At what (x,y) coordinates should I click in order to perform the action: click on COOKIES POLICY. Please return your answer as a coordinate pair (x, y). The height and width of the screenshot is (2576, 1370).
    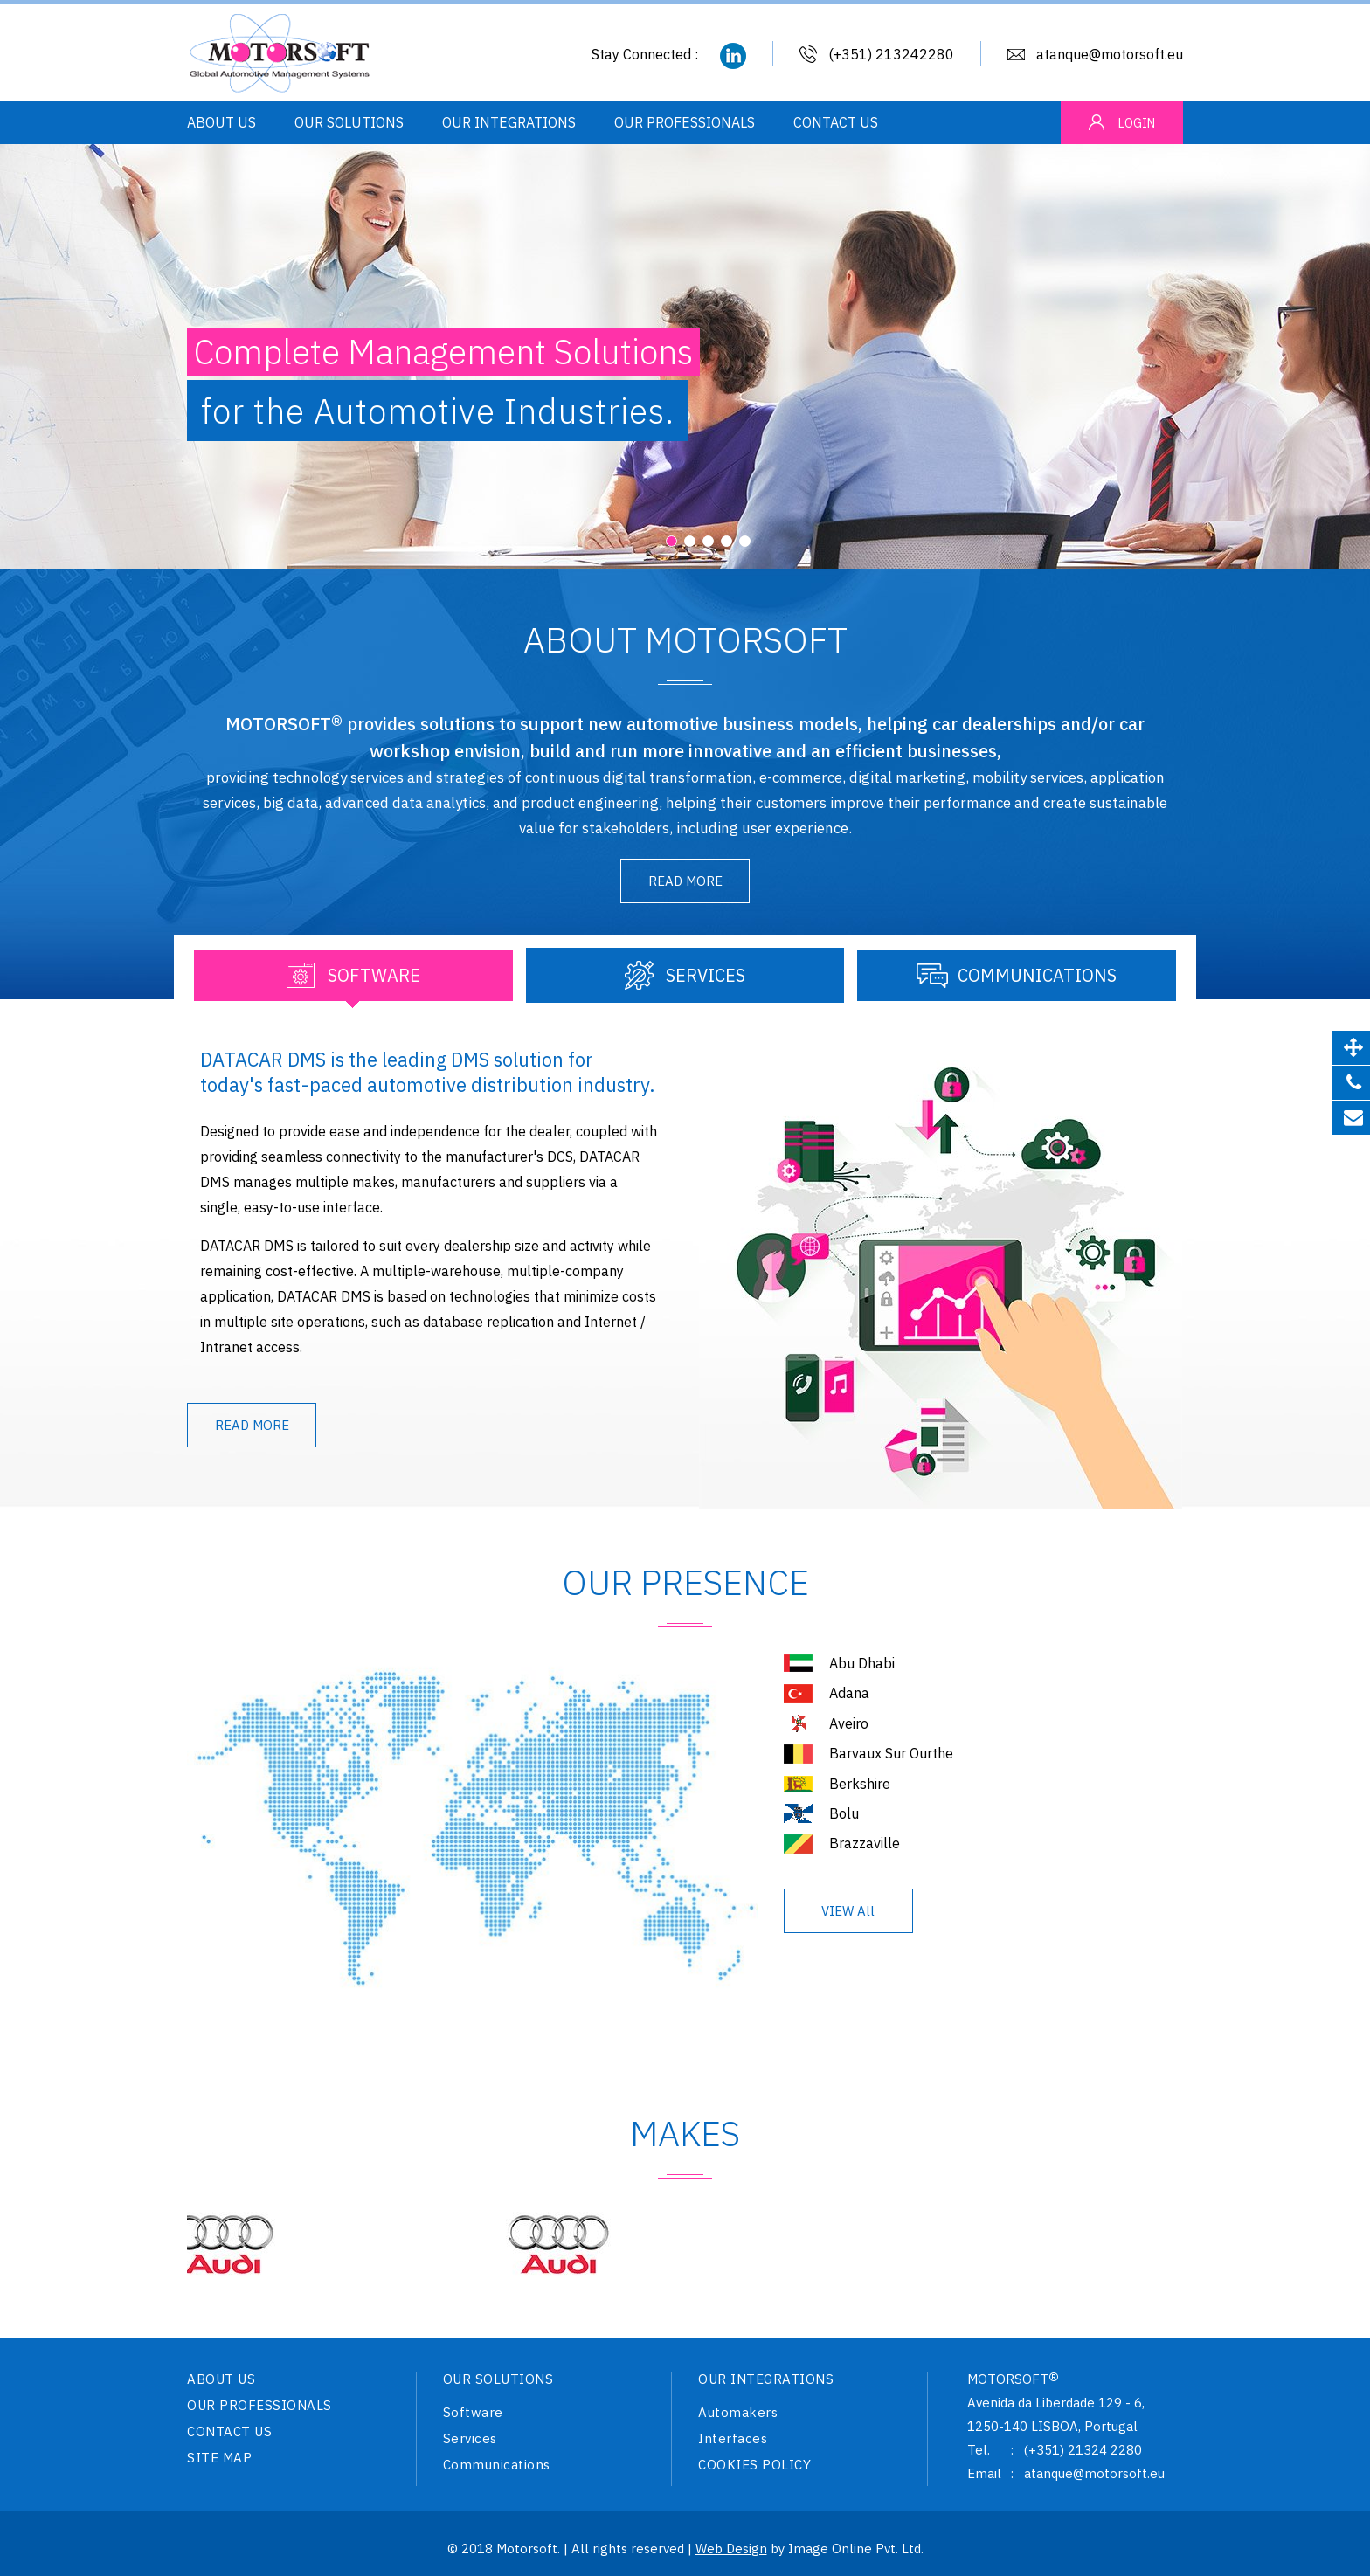
    Looking at the image, I should click on (754, 2466).